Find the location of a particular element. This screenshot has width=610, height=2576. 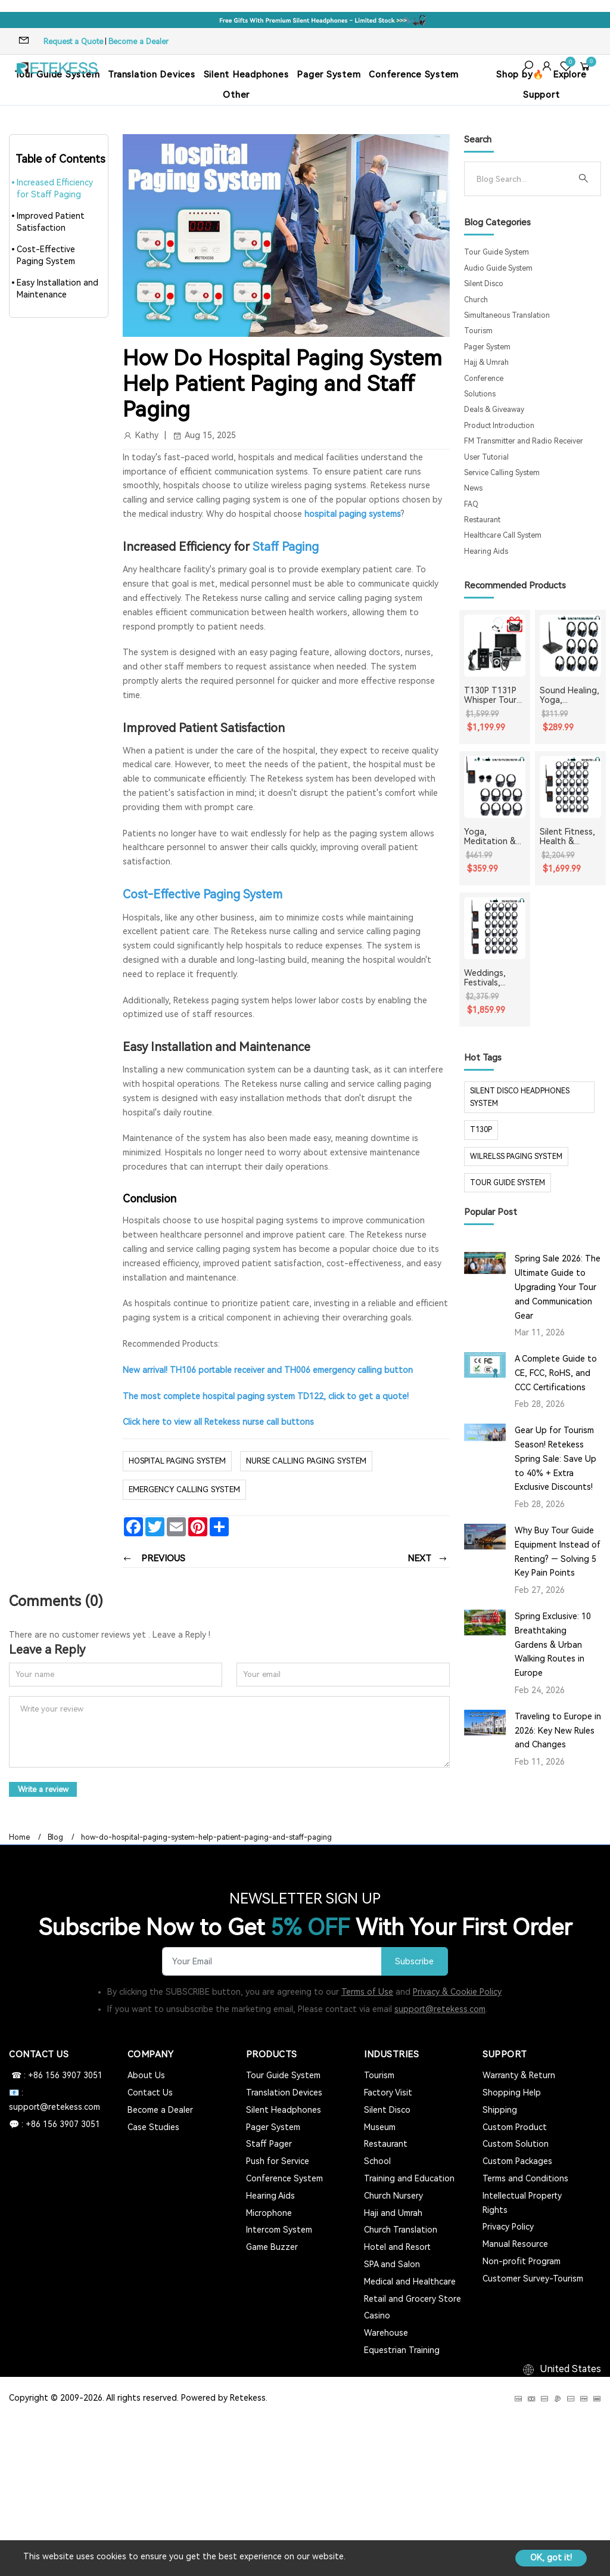

Tour Guide System is located at coordinates (496, 252).